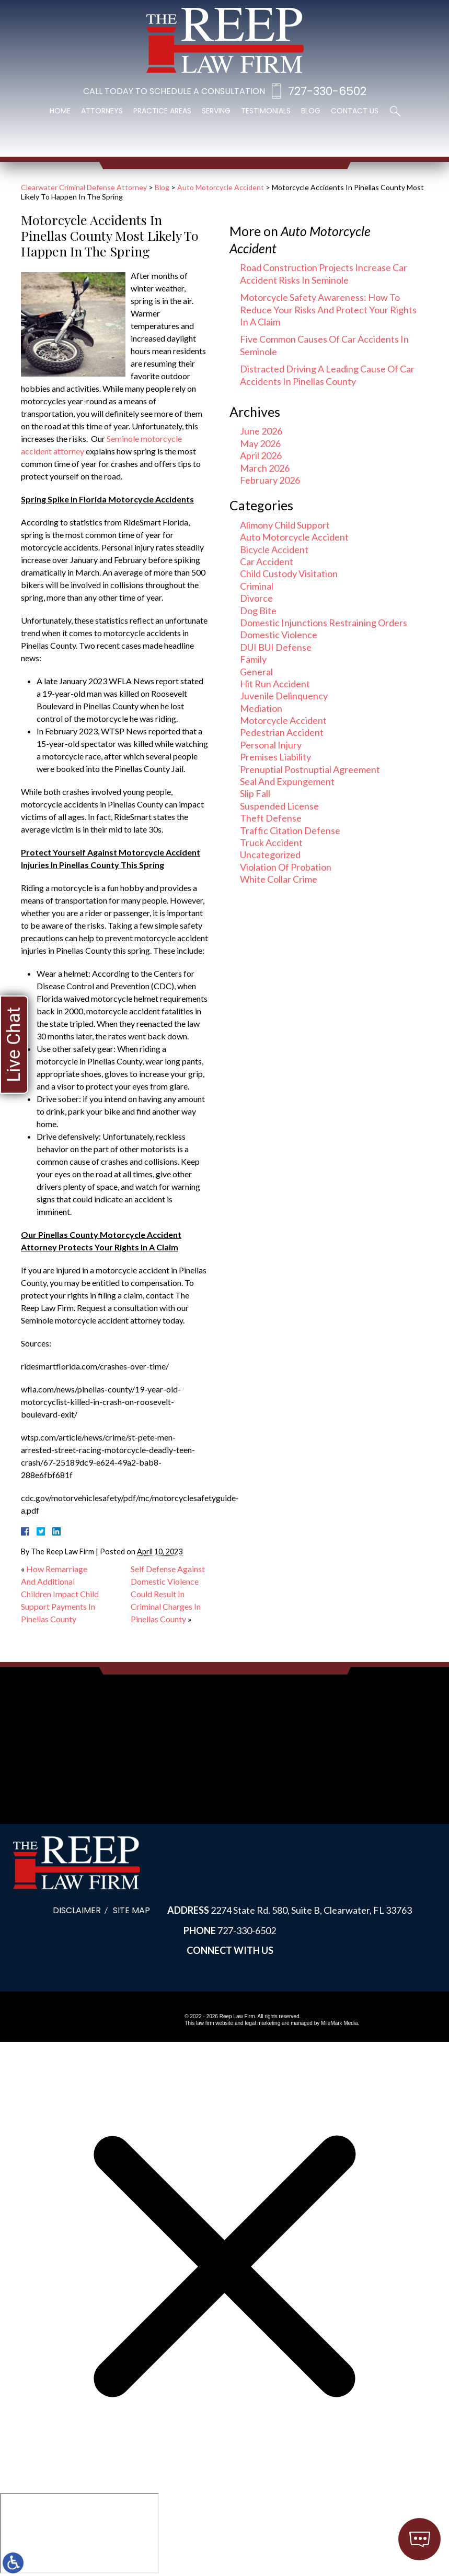 This screenshot has height=2576, width=449. What do you see at coordinates (253, 659) in the screenshot?
I see `Family` at bounding box center [253, 659].